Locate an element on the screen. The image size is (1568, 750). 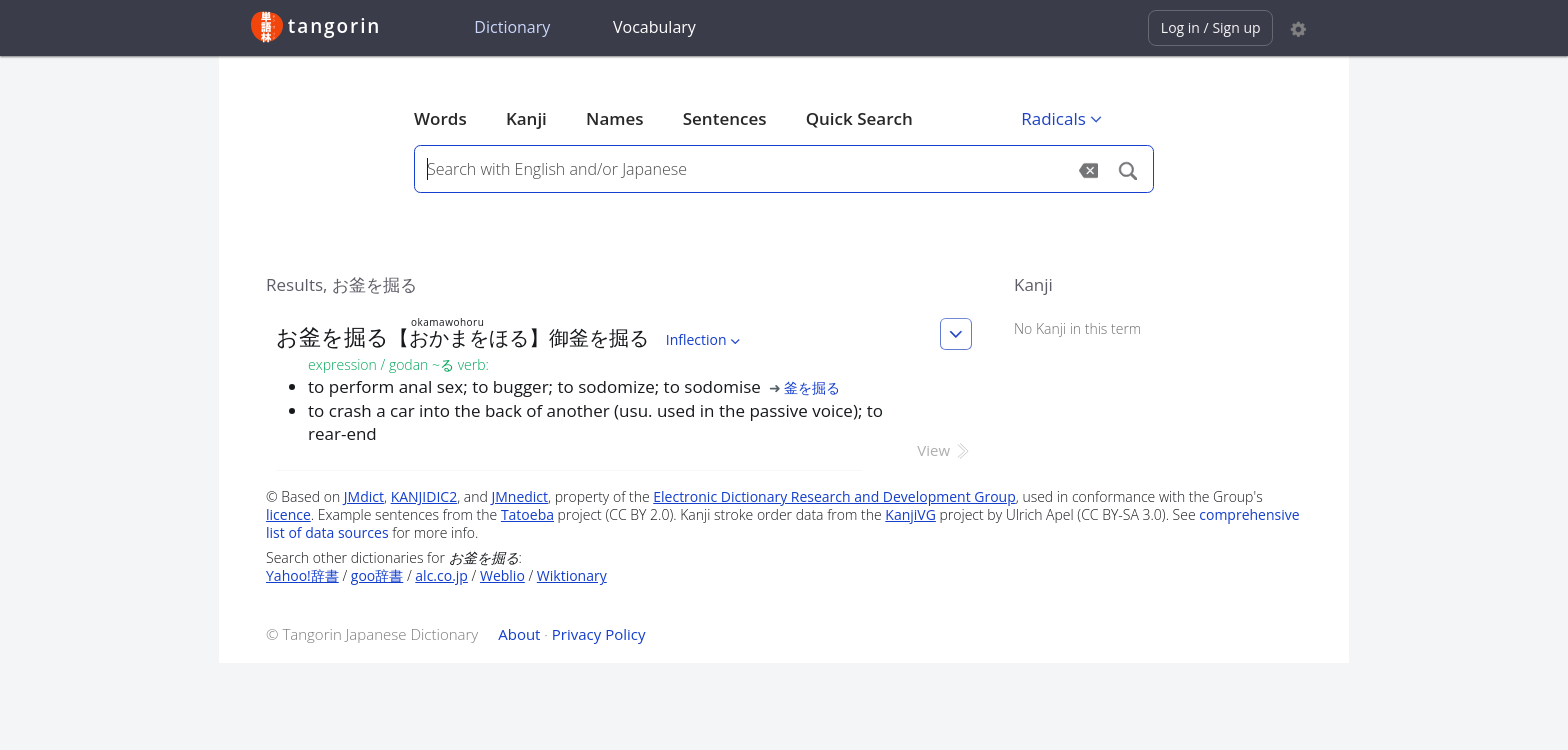
Inflection is located at coordinates (705, 339).